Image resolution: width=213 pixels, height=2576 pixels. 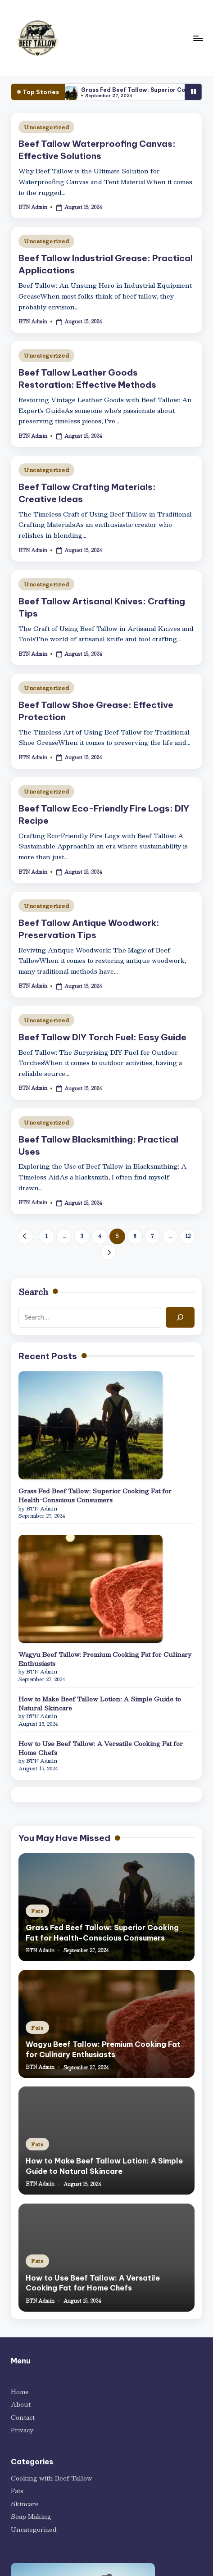 I want to click on About, so click(x=21, y=2404).